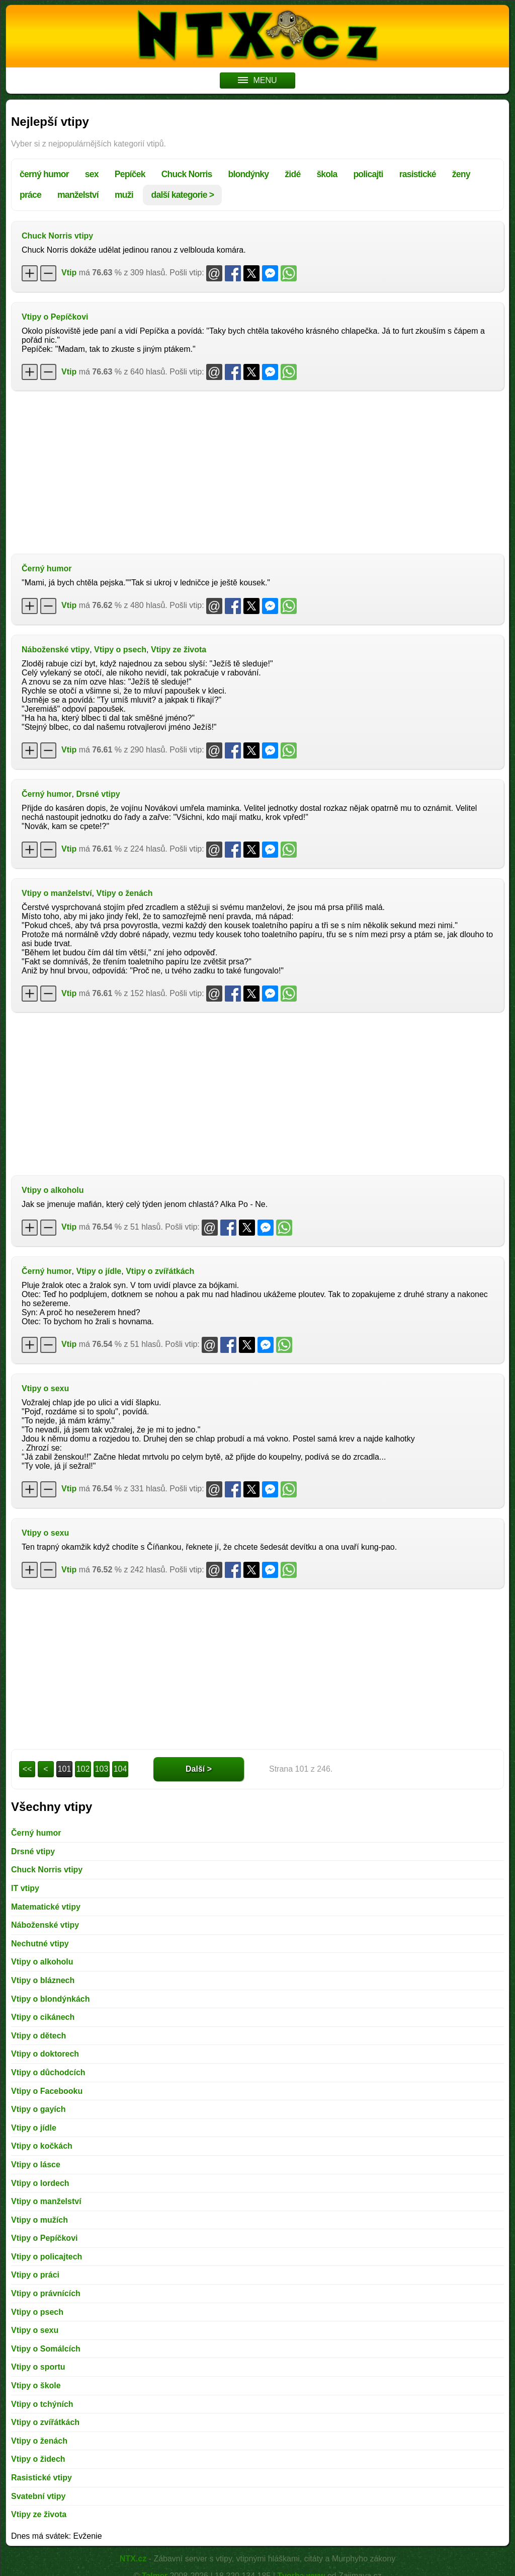 This screenshot has height=2576, width=515. Describe the element at coordinates (120, 1769) in the screenshot. I see `104` at that location.